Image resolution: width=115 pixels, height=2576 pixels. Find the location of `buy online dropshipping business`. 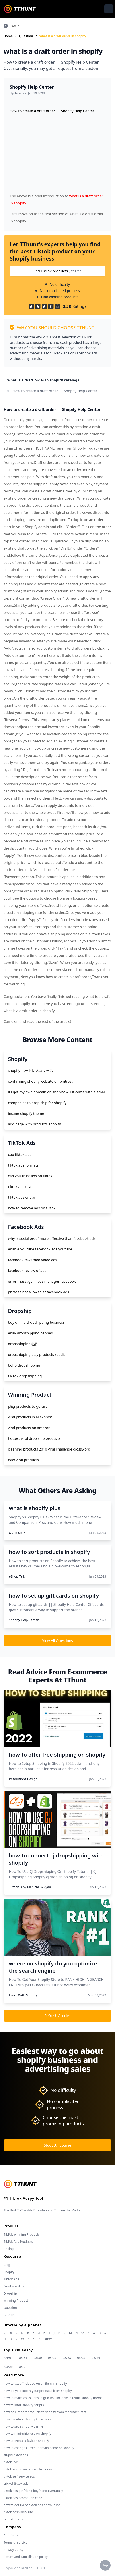

buy online dropshipping business is located at coordinates (36, 1322).